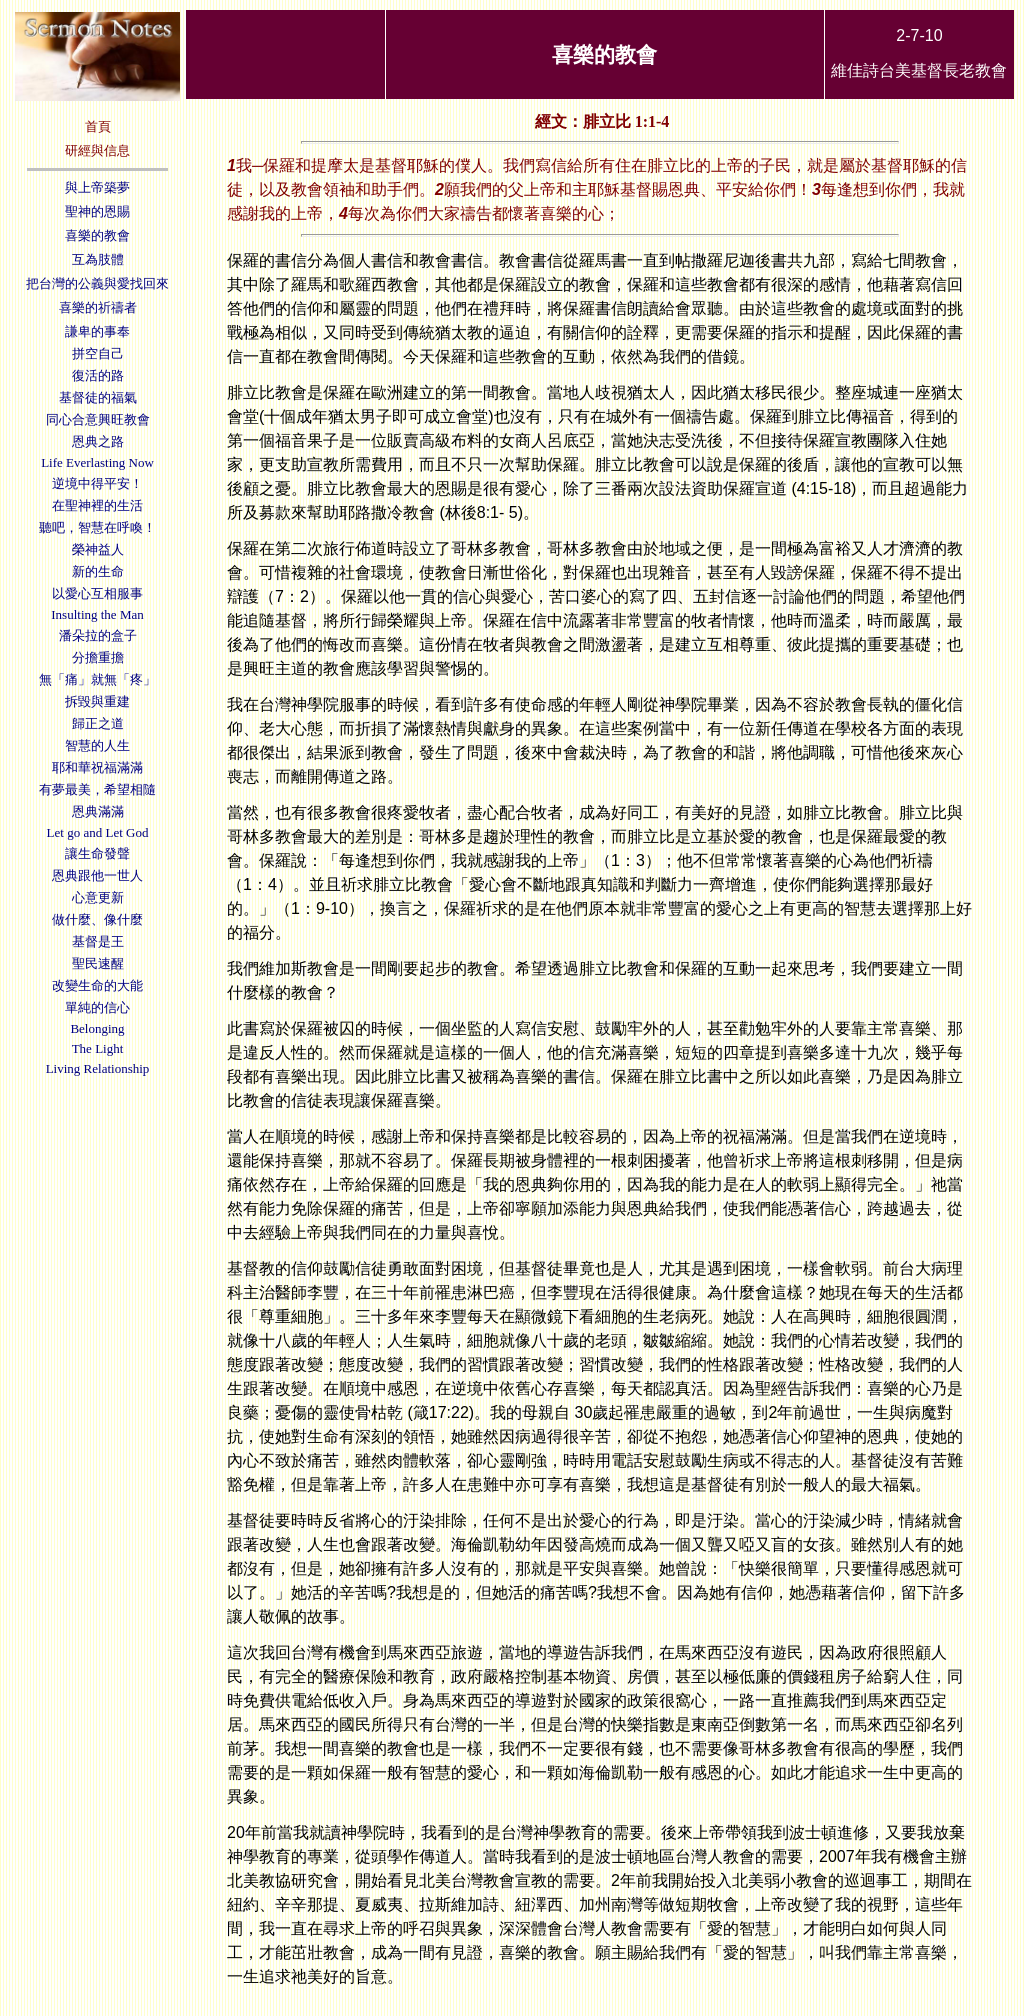 The image size is (1024, 2016). What do you see at coordinates (97, 211) in the screenshot?
I see `聖神的恩賜` at bounding box center [97, 211].